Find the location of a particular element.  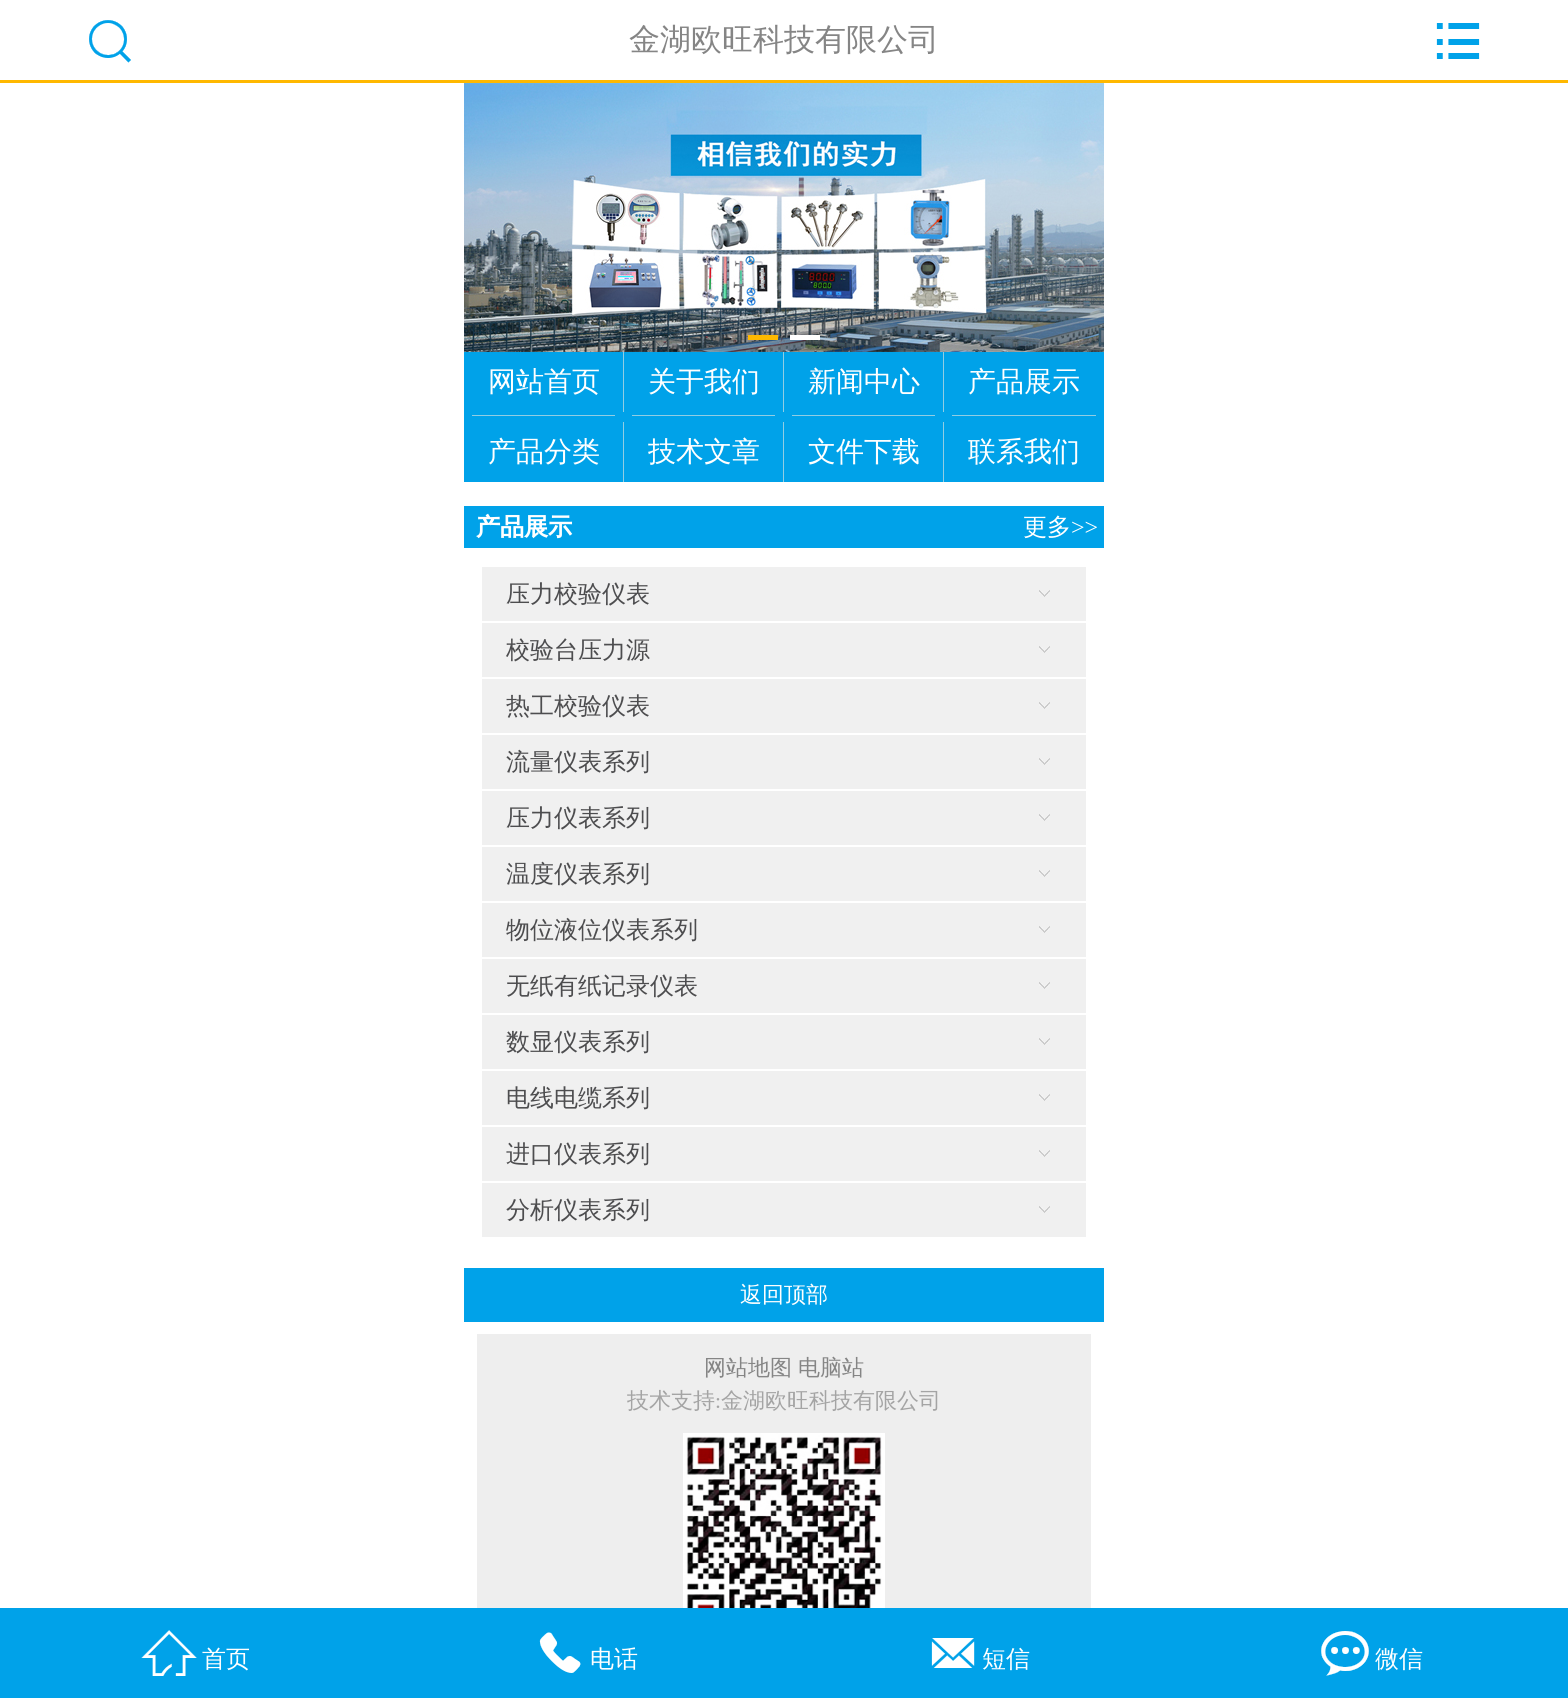

流量仪表系列 is located at coordinates (578, 762).